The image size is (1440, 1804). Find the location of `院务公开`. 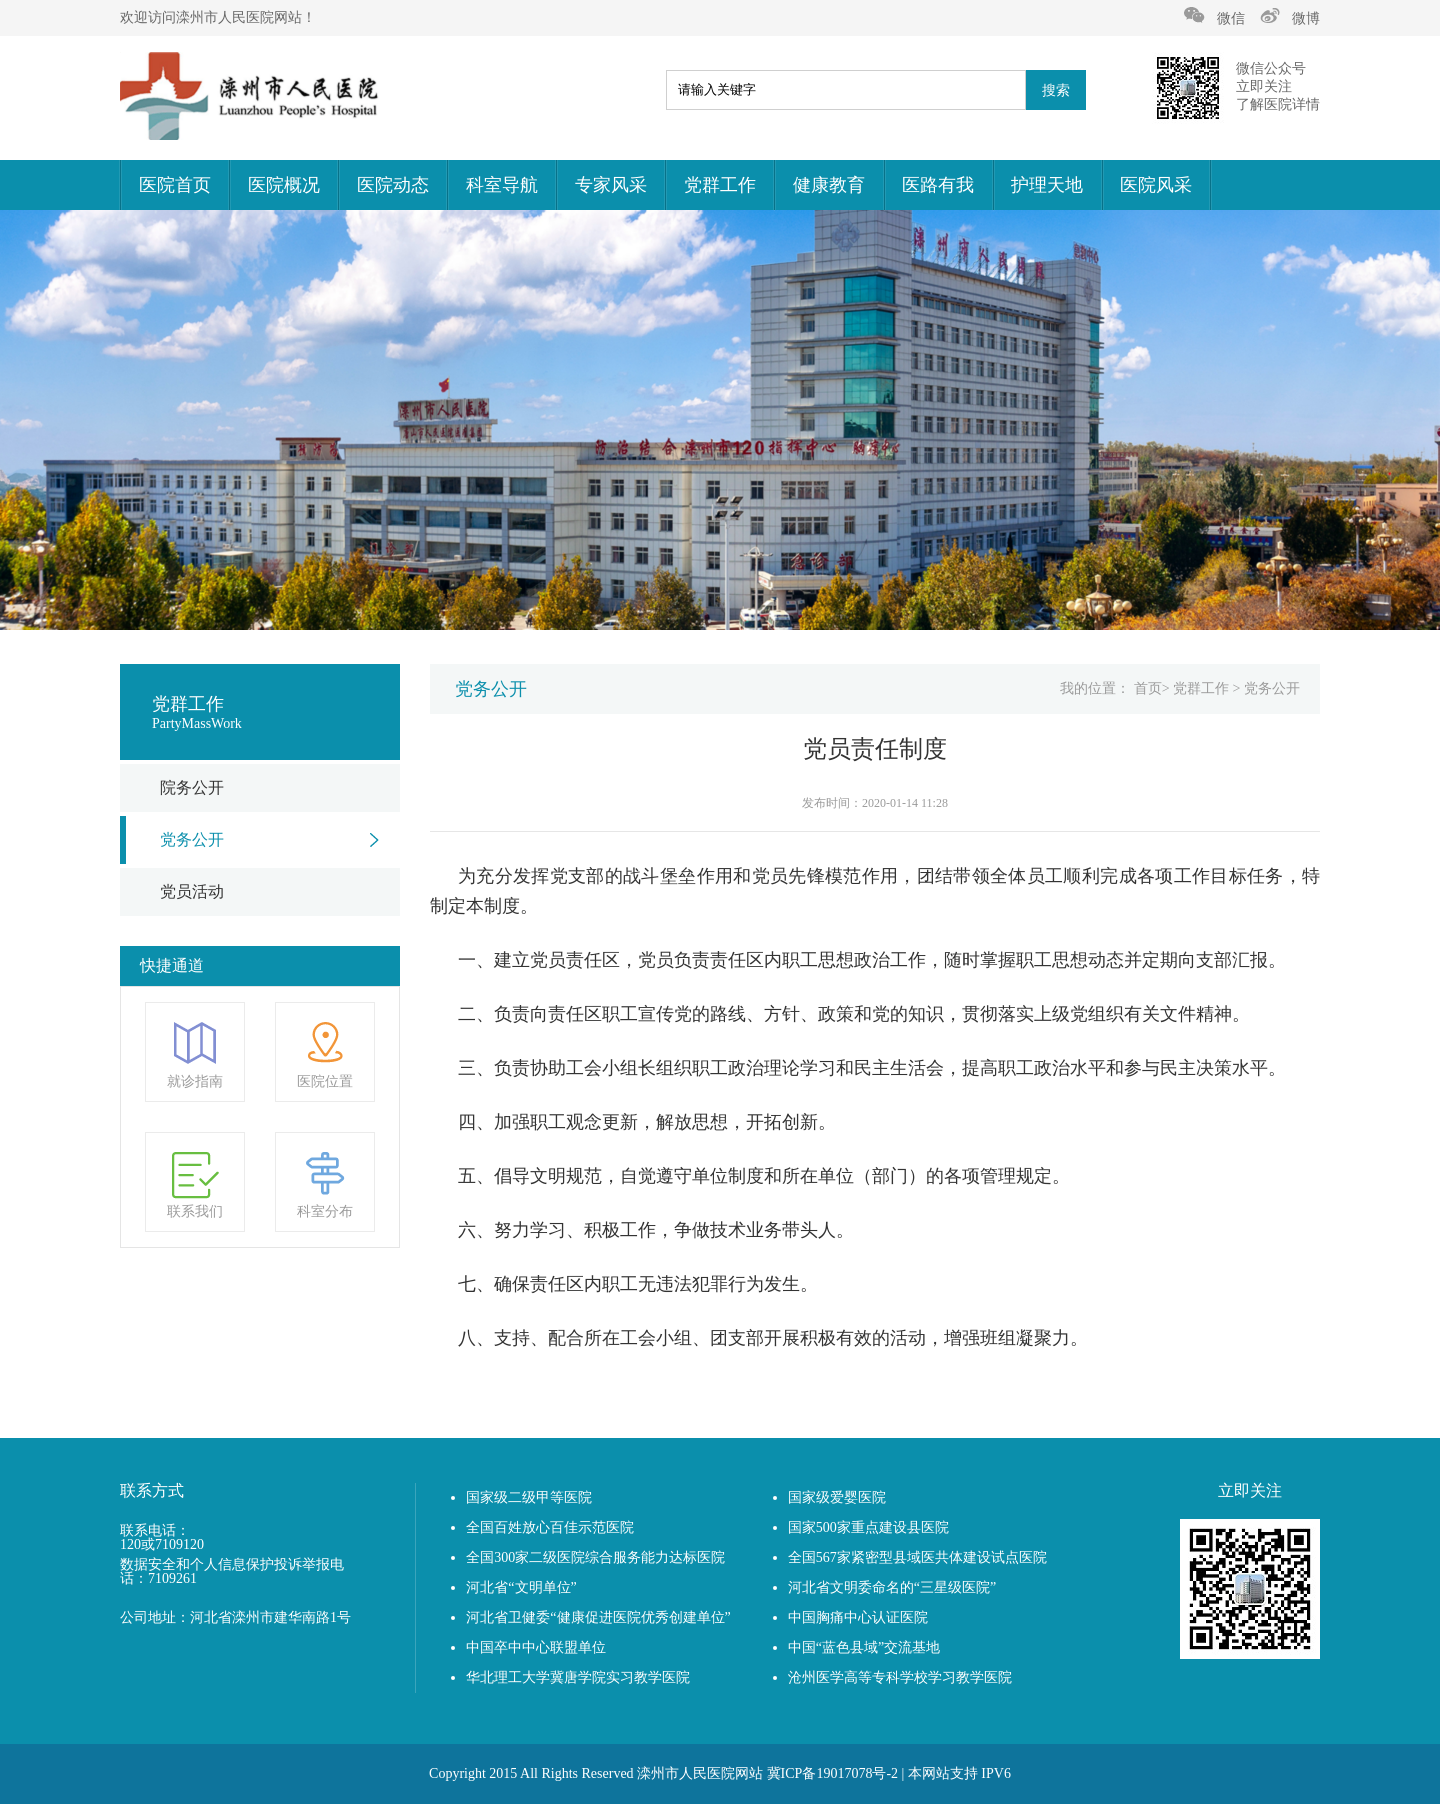

院务公开 is located at coordinates (192, 787).